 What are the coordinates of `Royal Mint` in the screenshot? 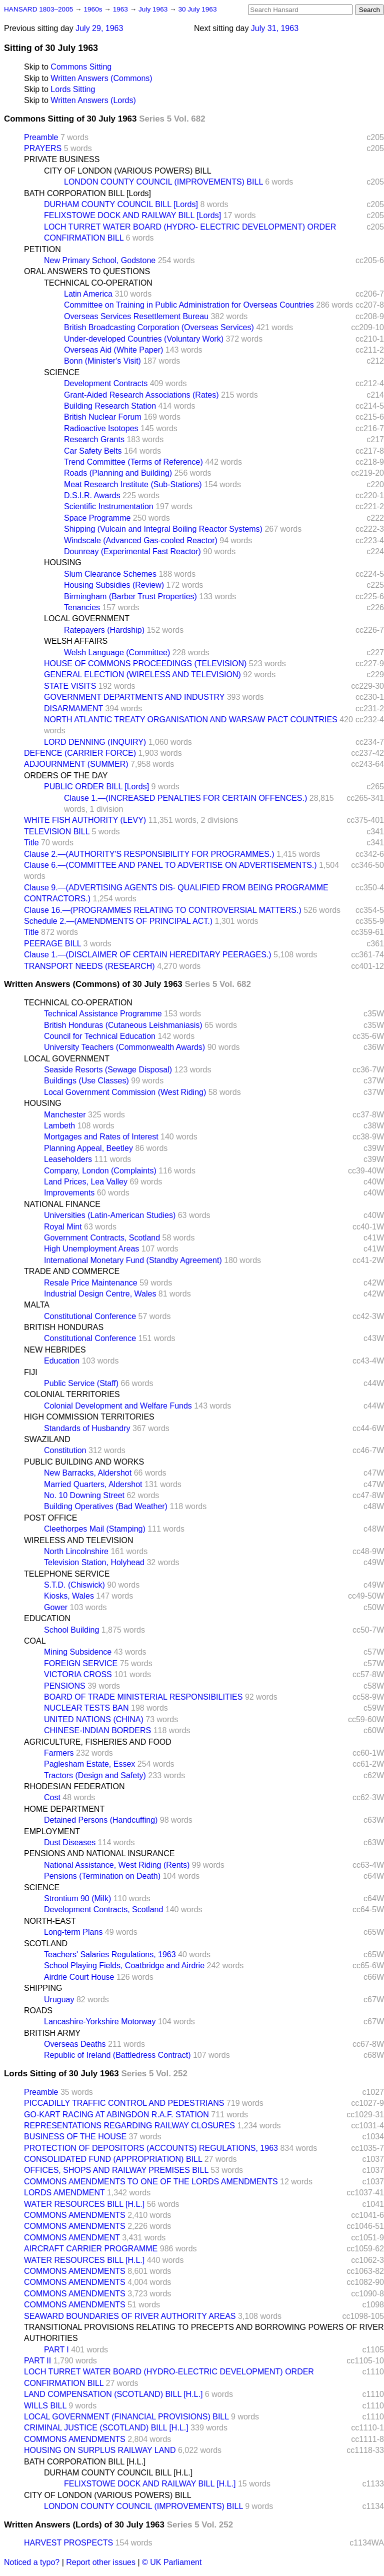 It's located at (63, 1226).